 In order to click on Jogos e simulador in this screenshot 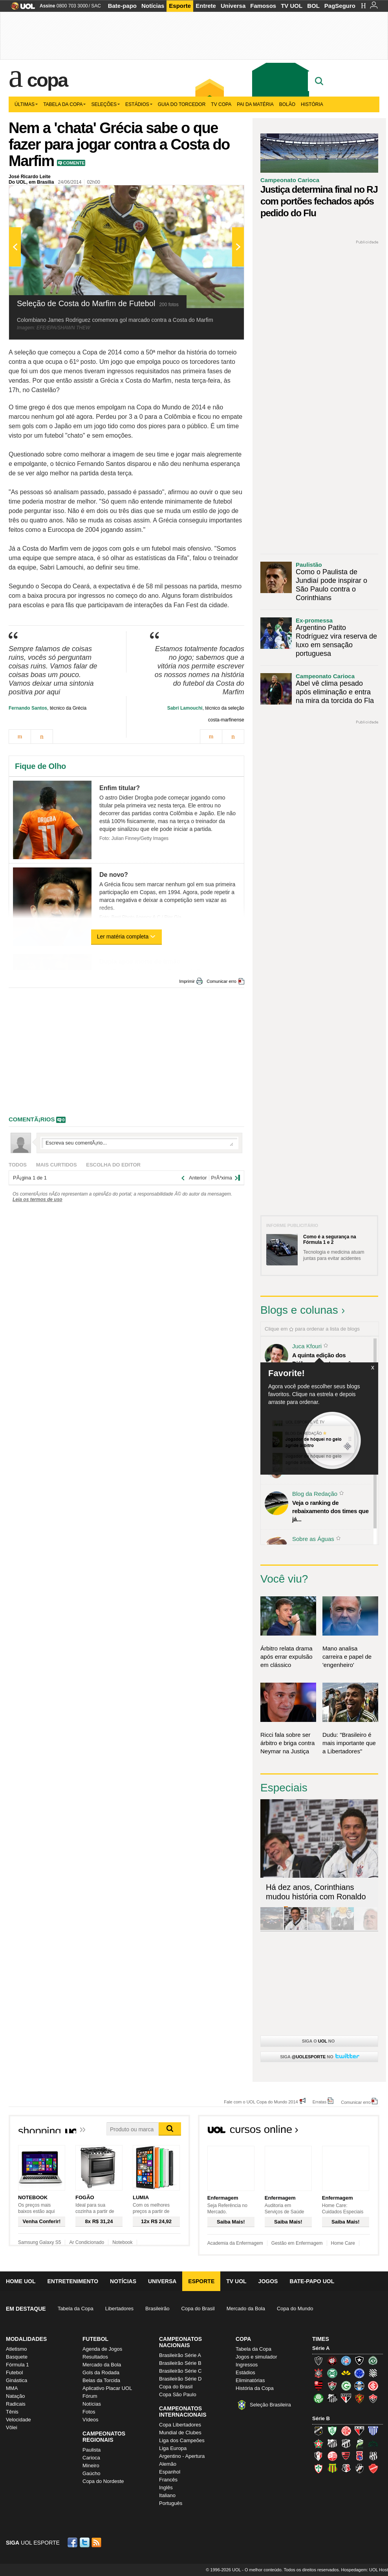, I will do `click(256, 2357)`.